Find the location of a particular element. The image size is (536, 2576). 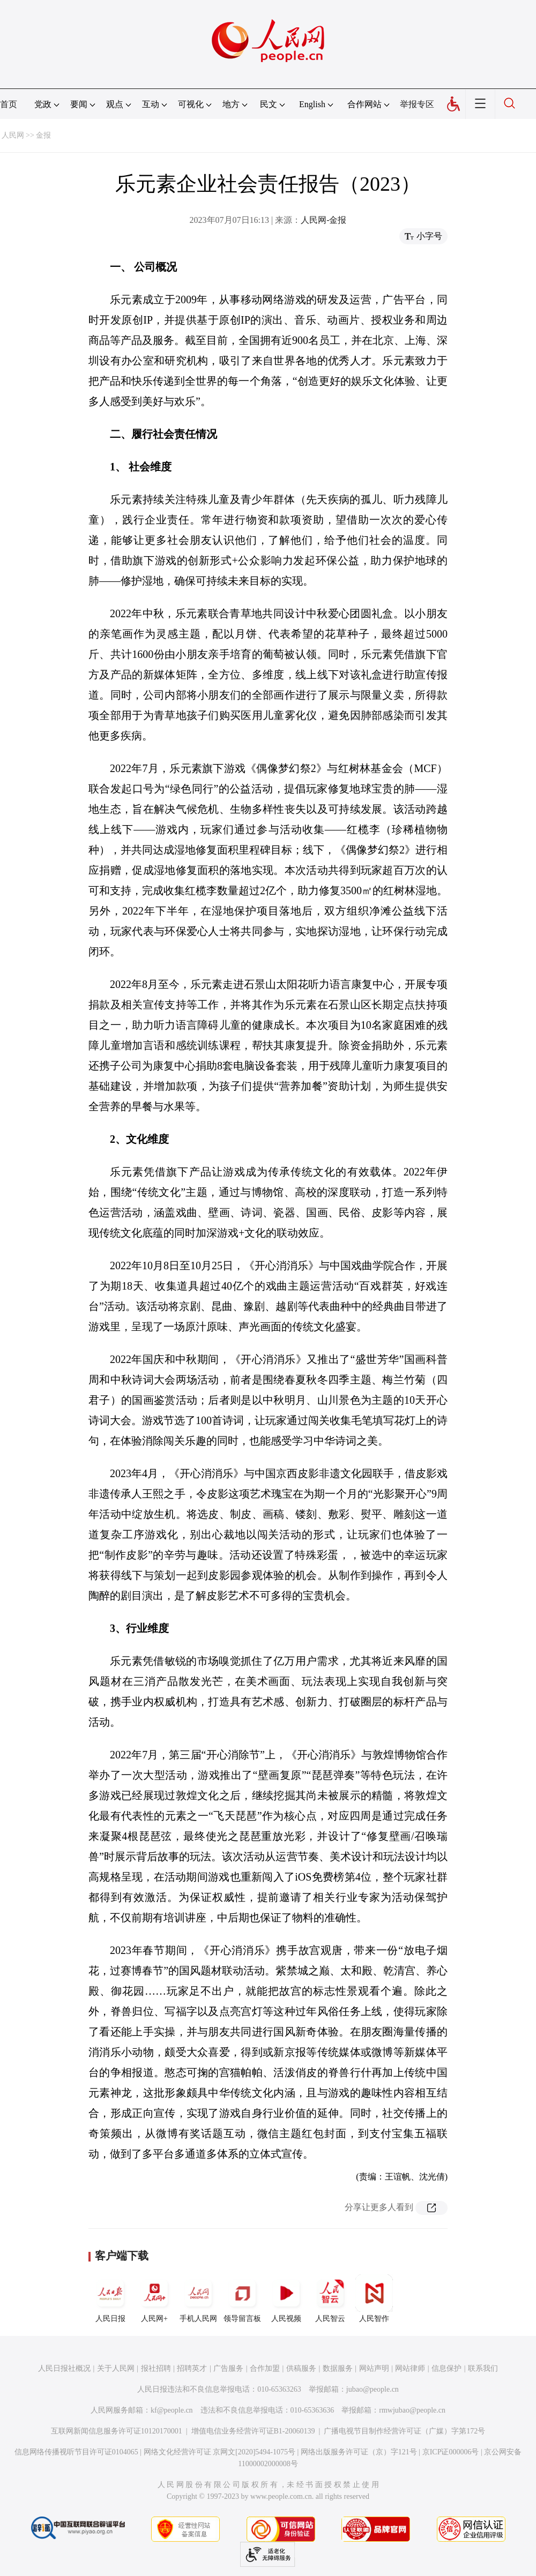

手机人民网 is located at coordinates (198, 2298).